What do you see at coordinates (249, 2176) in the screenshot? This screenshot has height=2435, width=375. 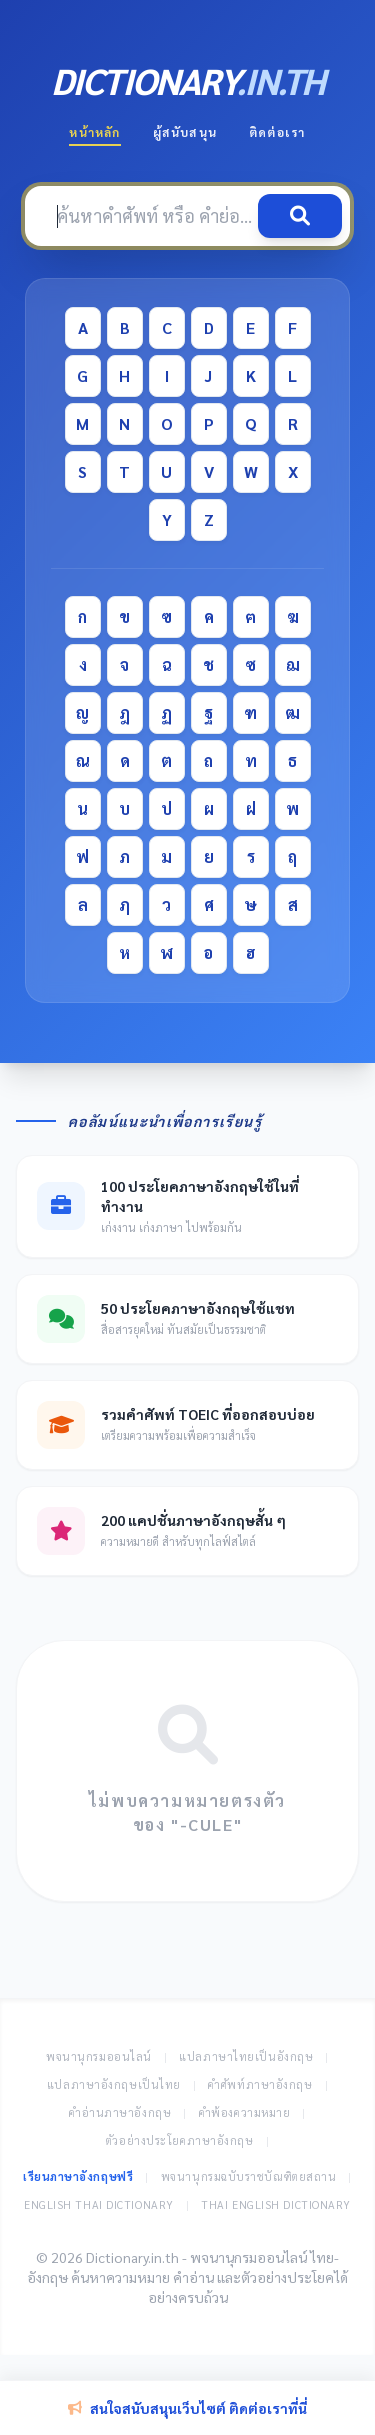 I see `พจนานุกรมฉบับราชบัณฑิตยสถาน` at bounding box center [249, 2176].